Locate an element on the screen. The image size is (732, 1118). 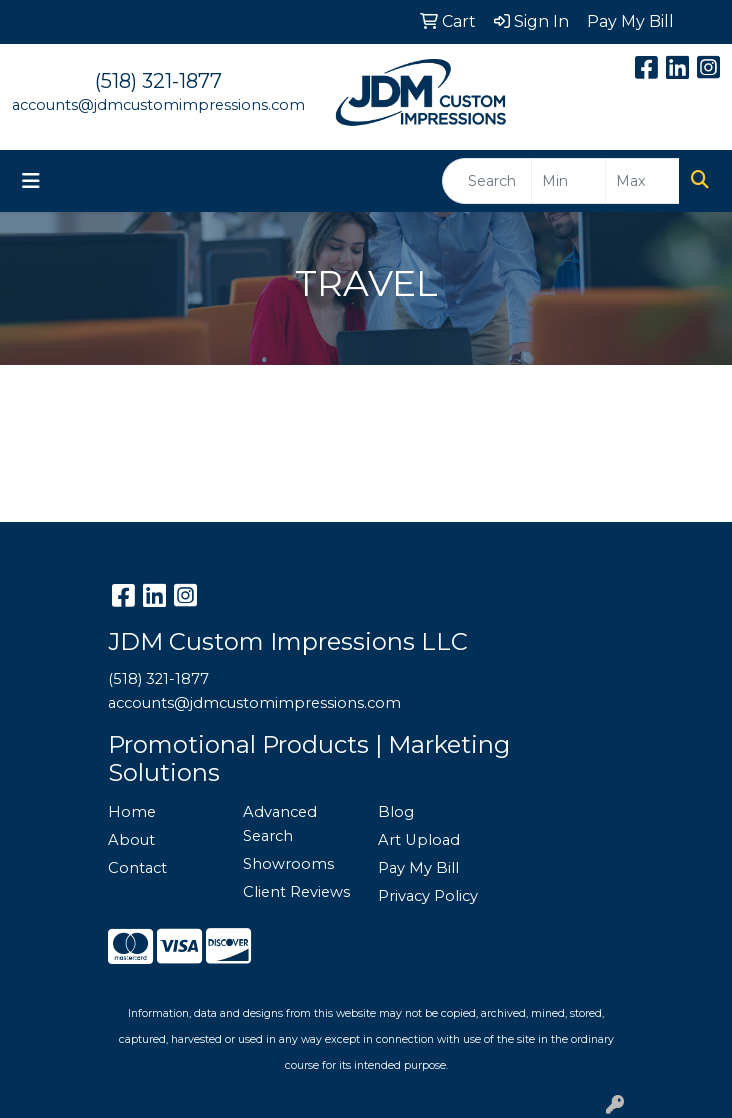
[Toggle navigation] is located at coordinates (31, 181).